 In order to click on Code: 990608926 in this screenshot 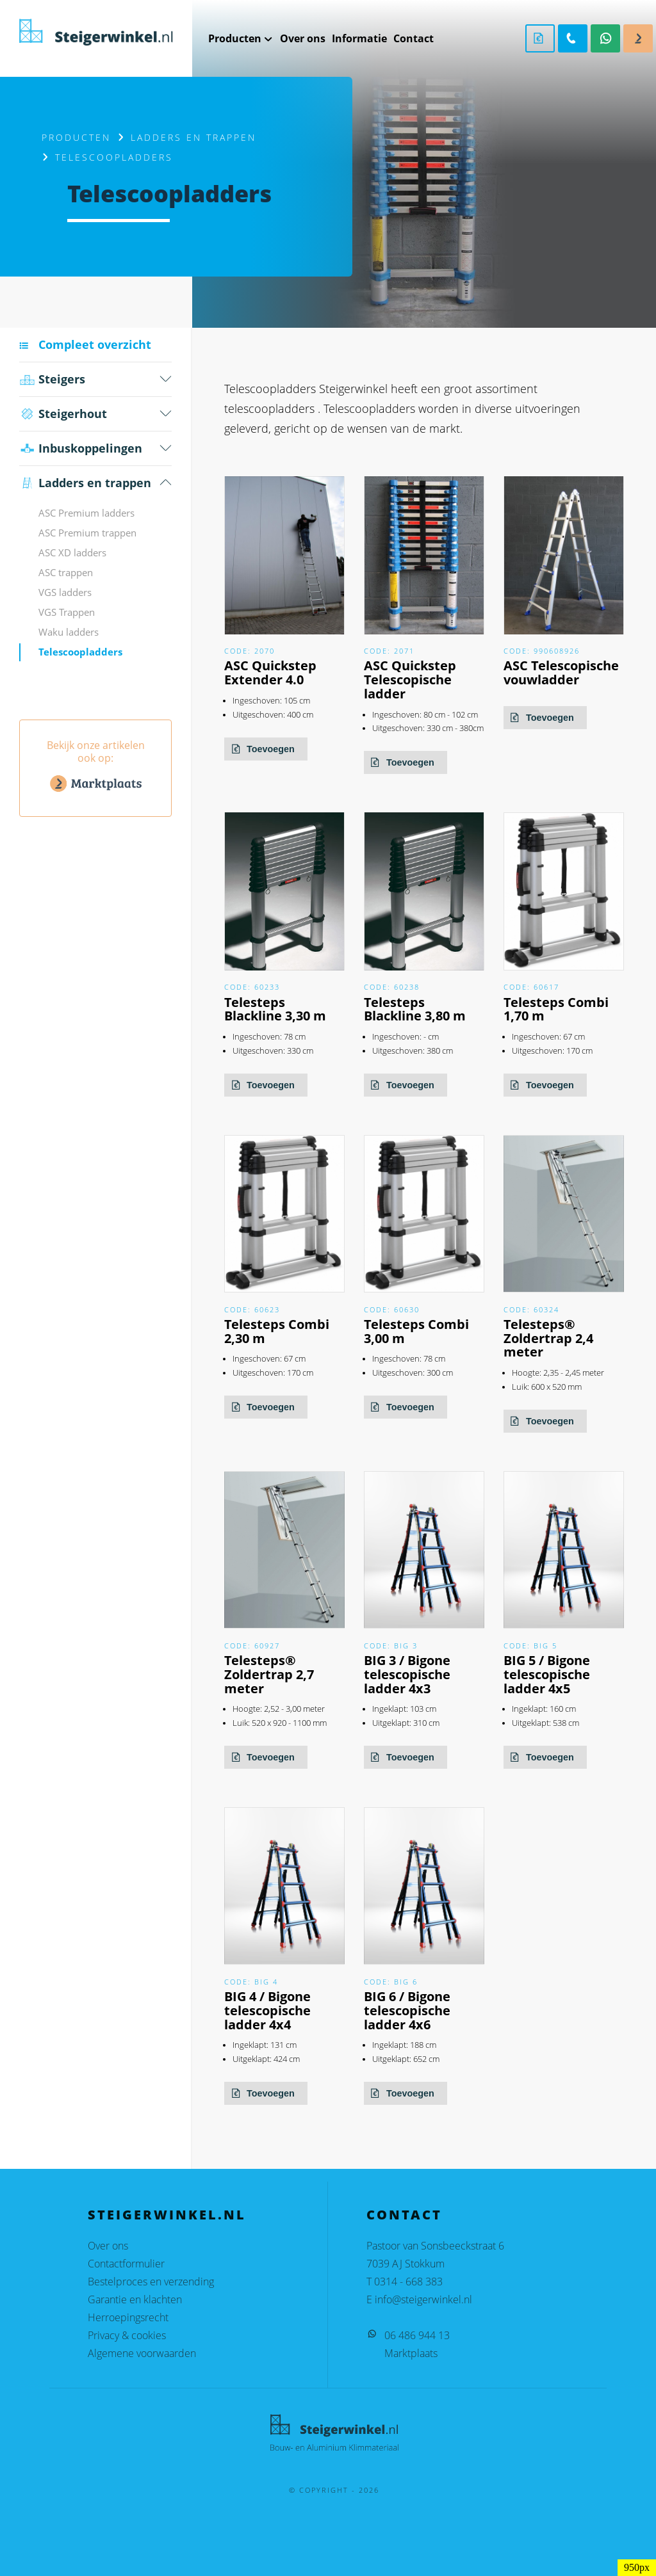, I will do `click(542, 651)`.